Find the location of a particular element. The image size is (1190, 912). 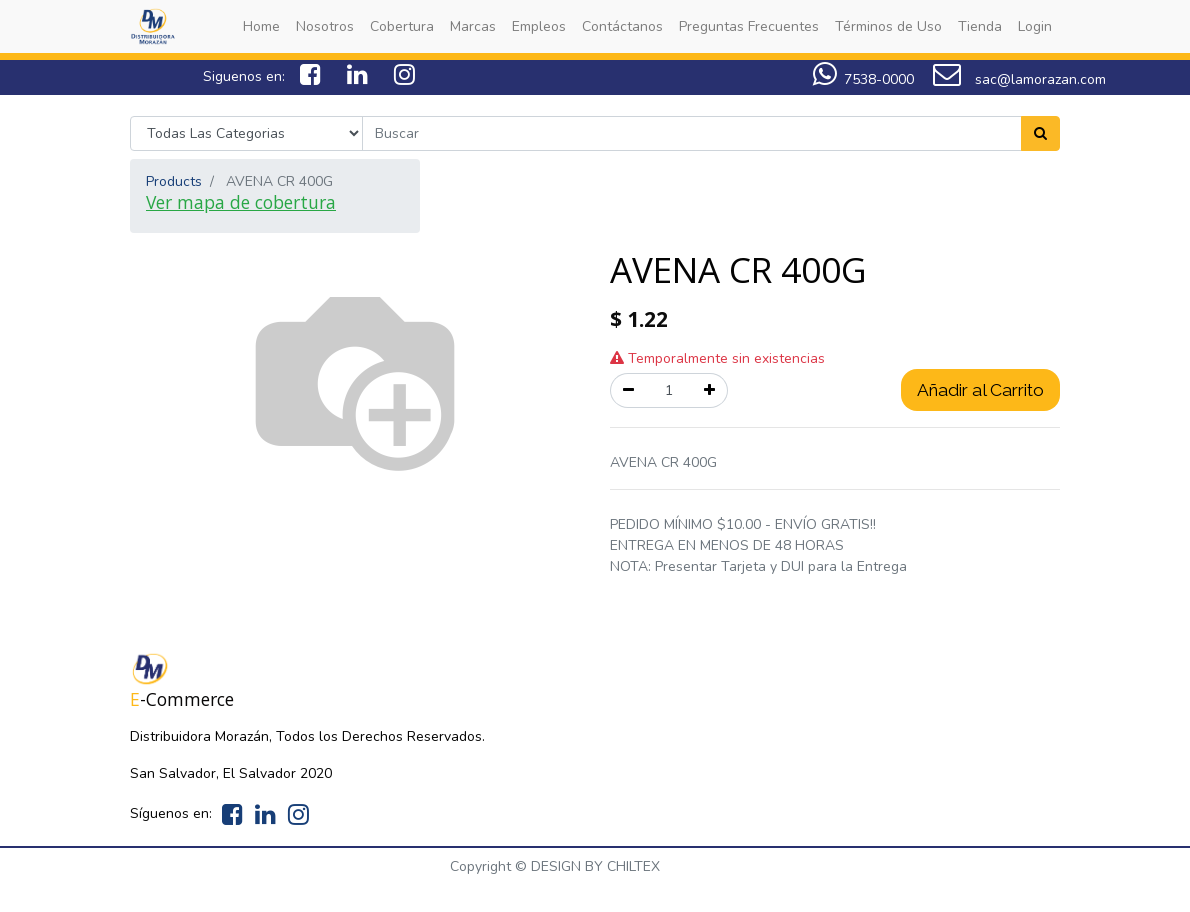

[Search] is located at coordinates (1040, 133).